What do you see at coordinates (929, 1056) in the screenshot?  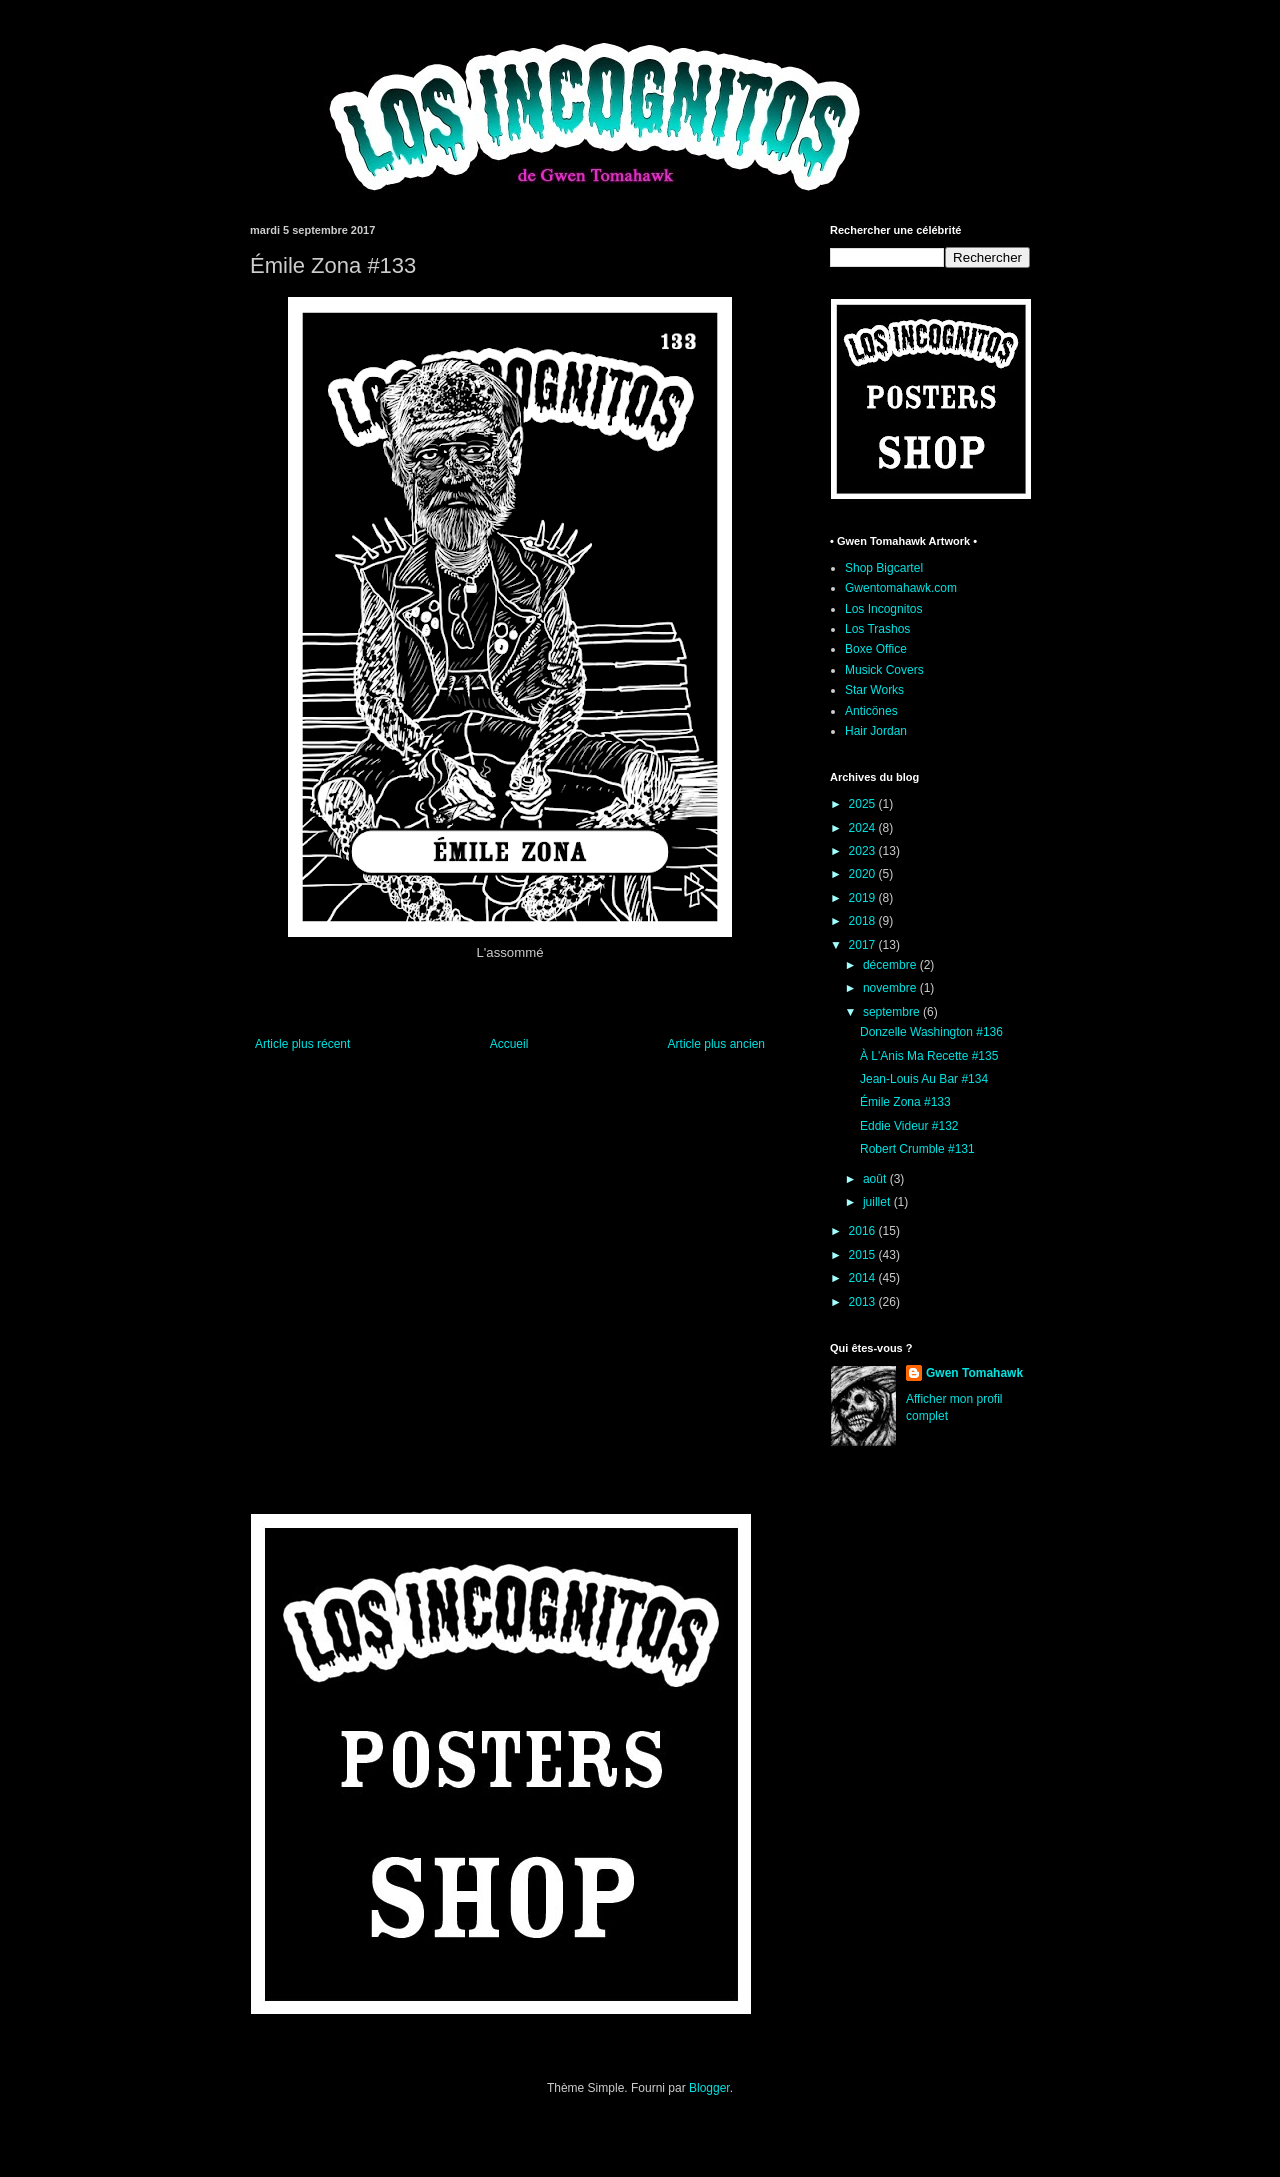 I see `À L'Anis Ma Recette #135` at bounding box center [929, 1056].